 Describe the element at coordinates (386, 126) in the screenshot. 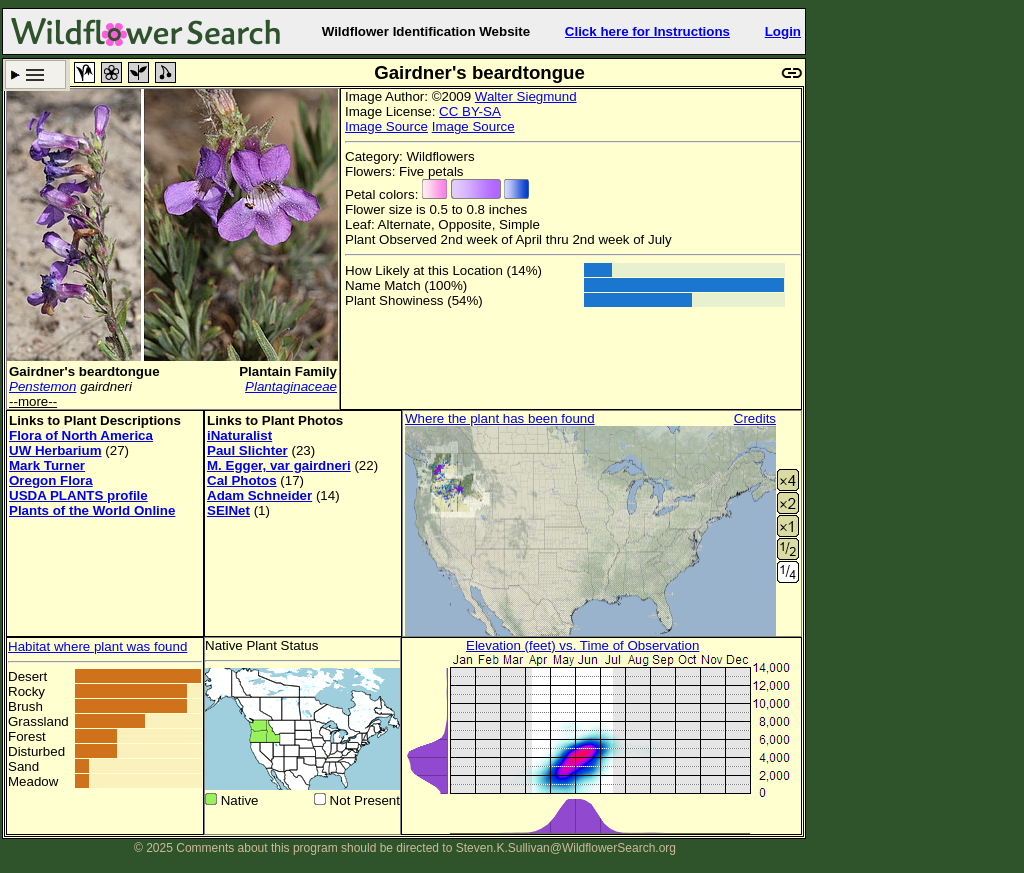

I see `Image Source` at that location.